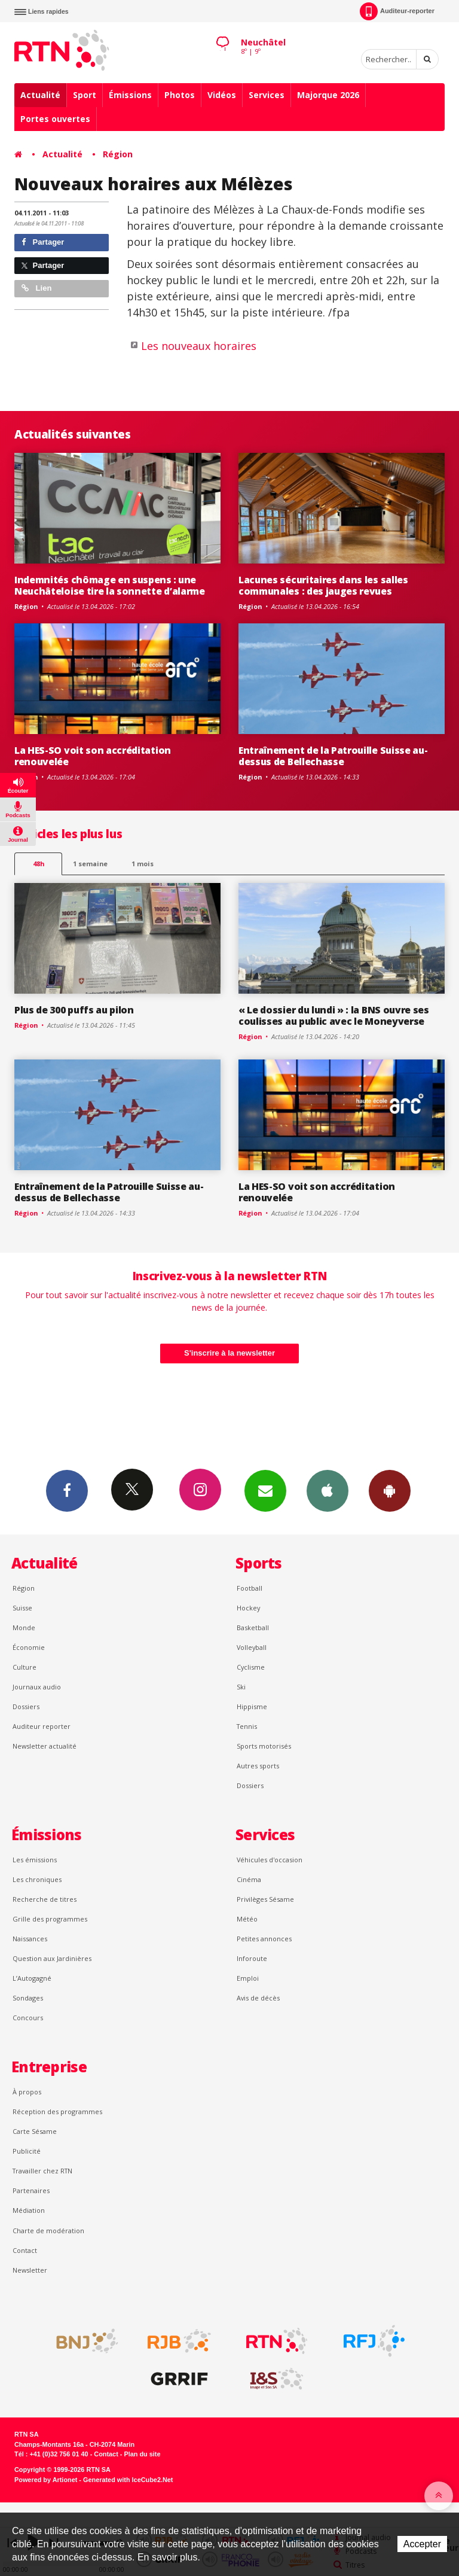 The image size is (459, 2576). What do you see at coordinates (29, 1647) in the screenshot?
I see `Économie` at bounding box center [29, 1647].